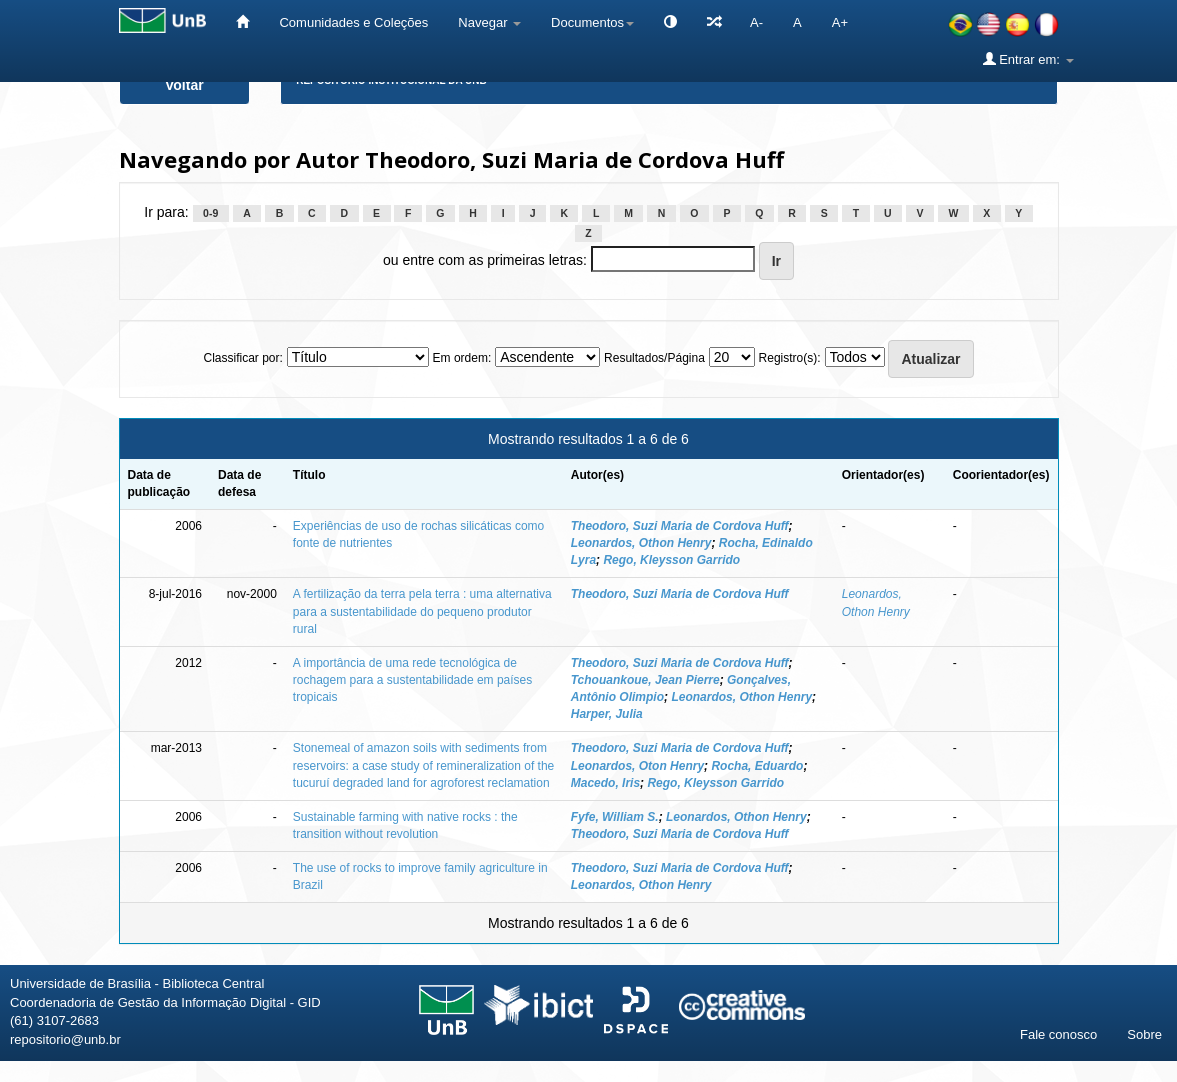 The height and width of the screenshot is (1082, 1177). Describe the element at coordinates (1144, 1034) in the screenshot. I see `Sobre` at that location.